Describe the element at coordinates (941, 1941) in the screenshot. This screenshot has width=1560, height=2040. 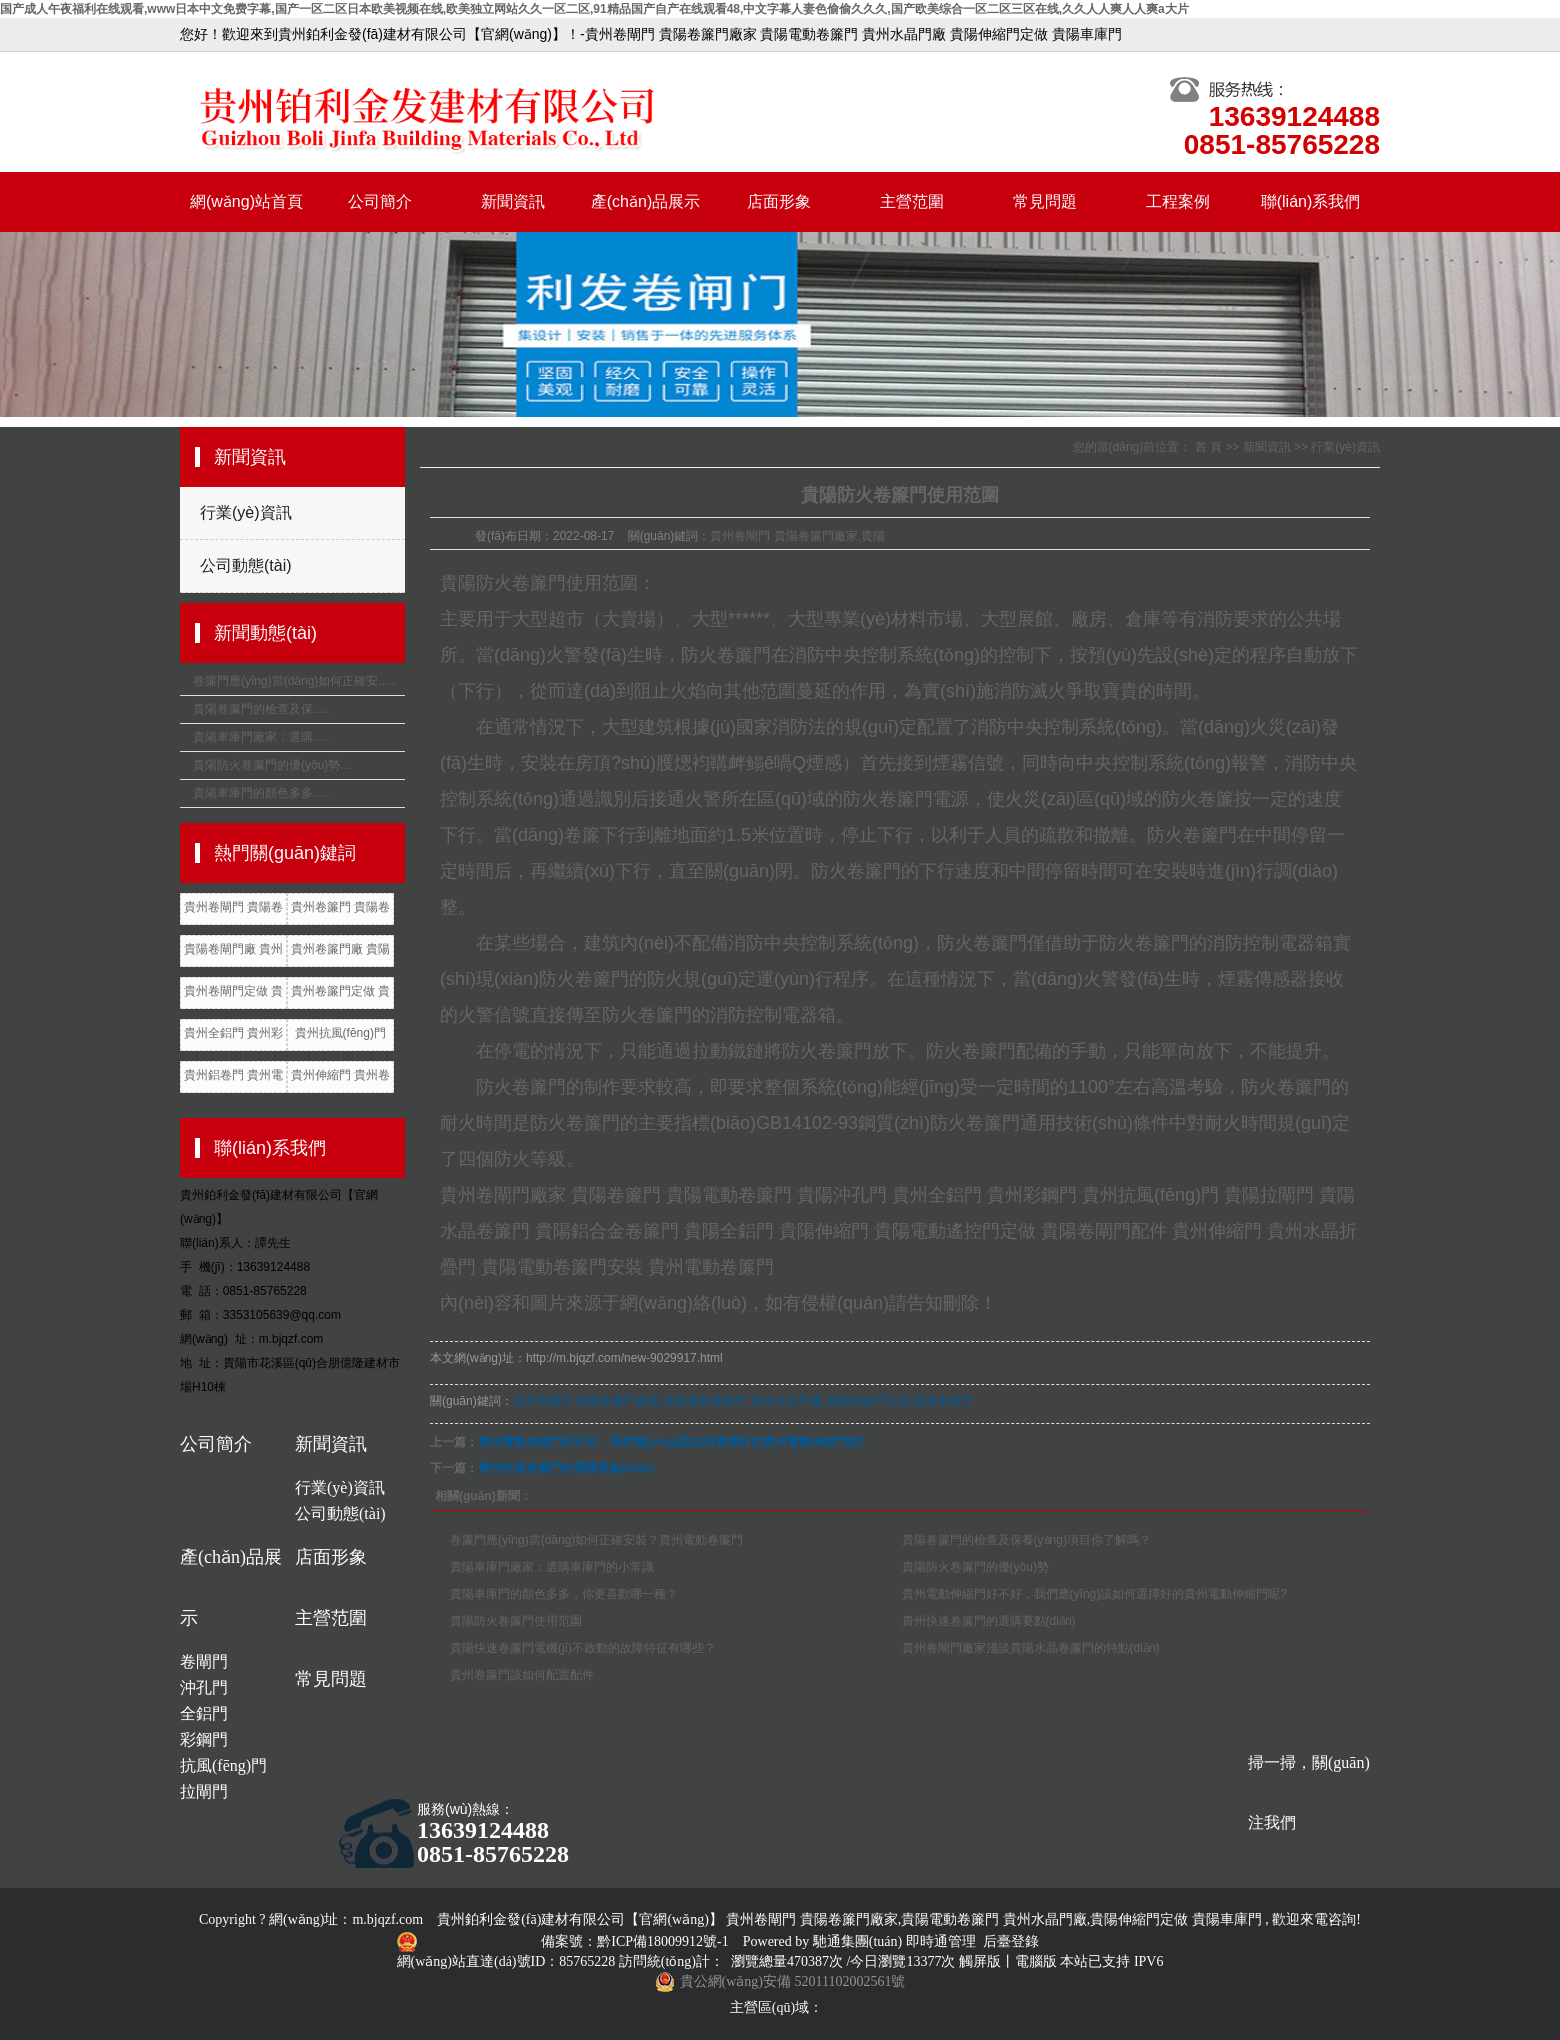
I see `即時通管理` at that location.